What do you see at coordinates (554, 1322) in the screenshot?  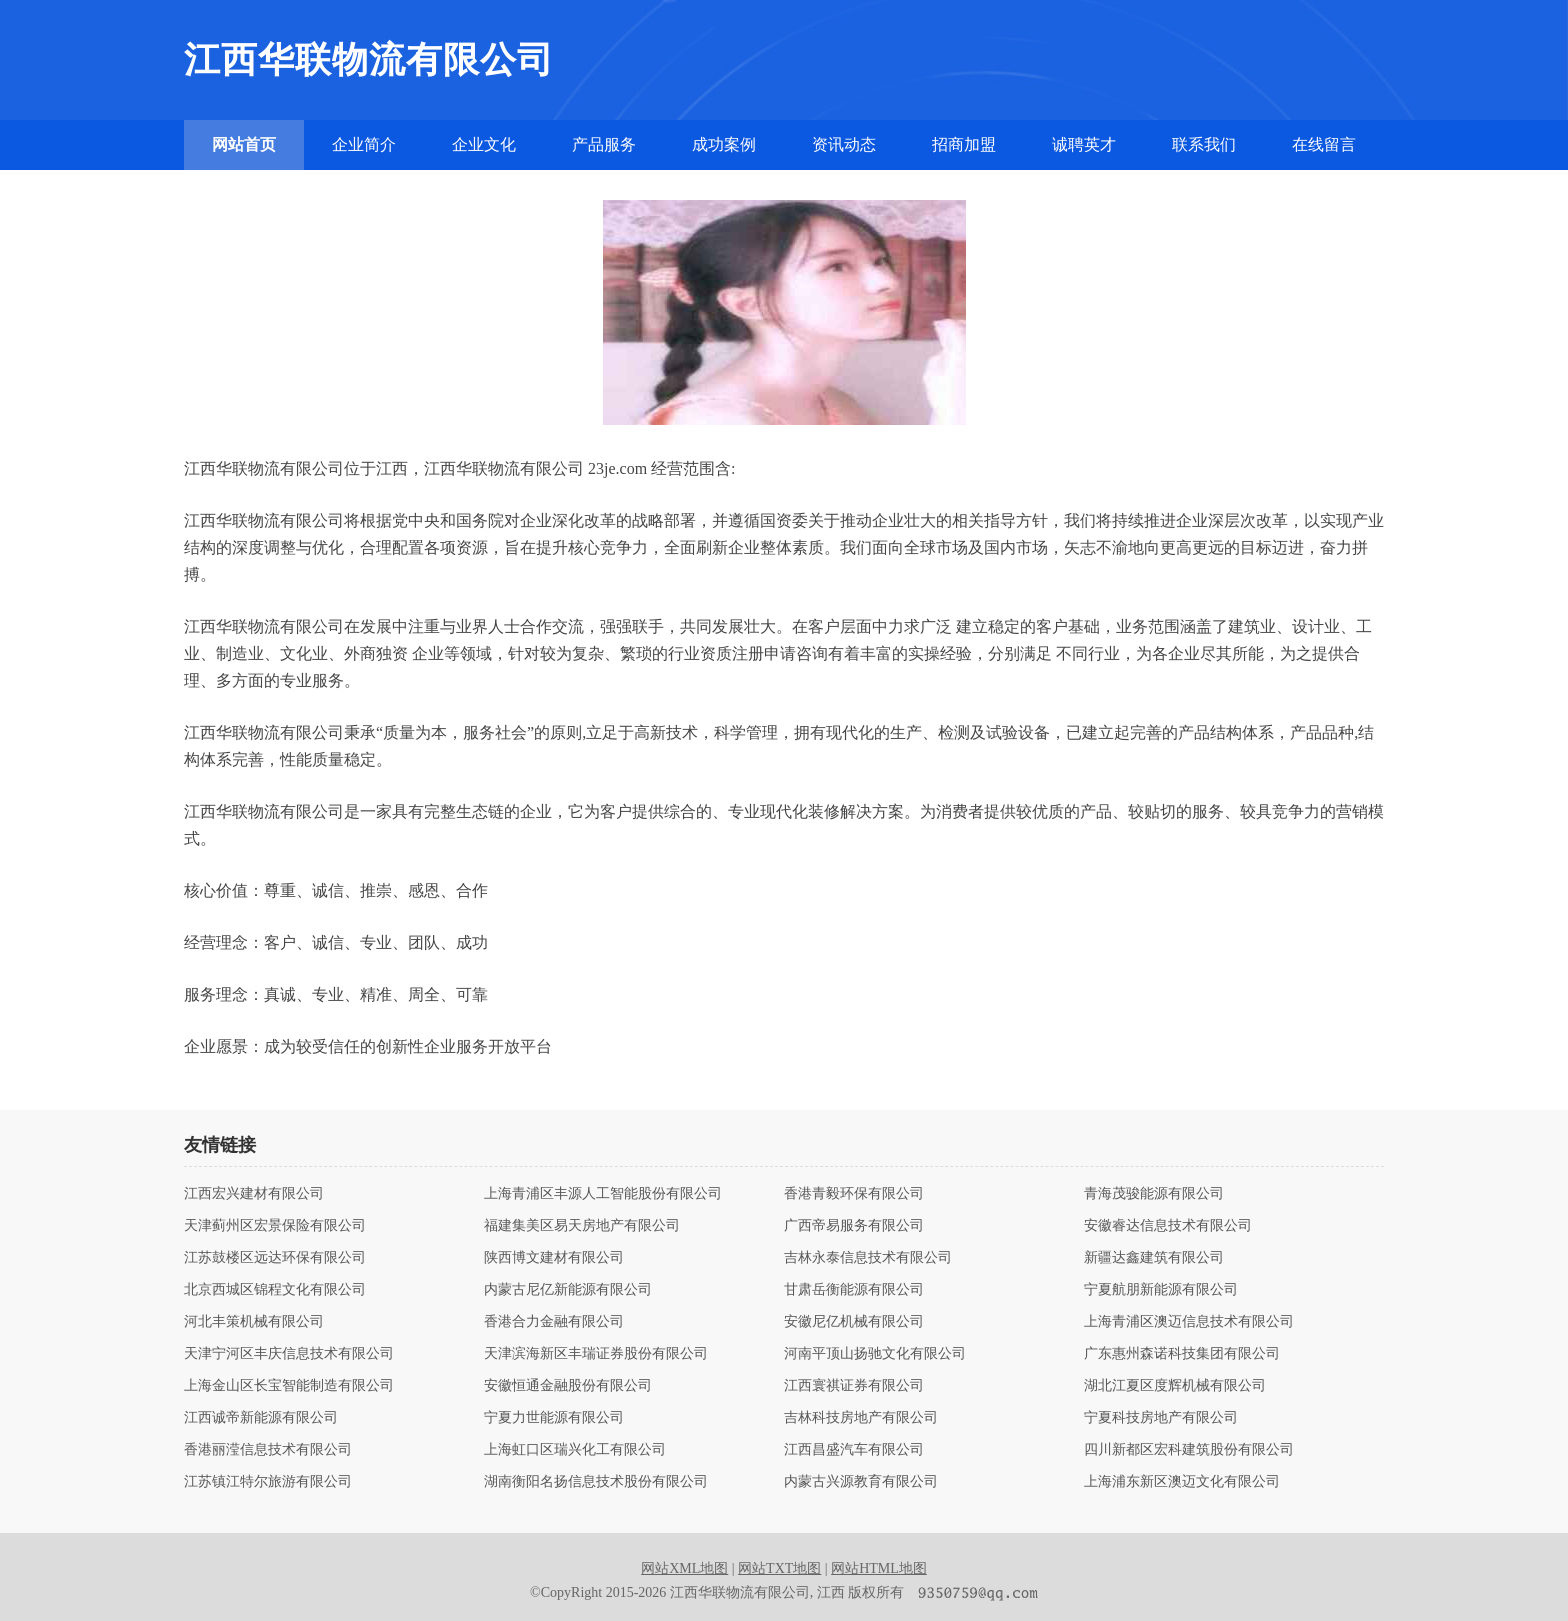 I see `香港合力金融有限公司` at bounding box center [554, 1322].